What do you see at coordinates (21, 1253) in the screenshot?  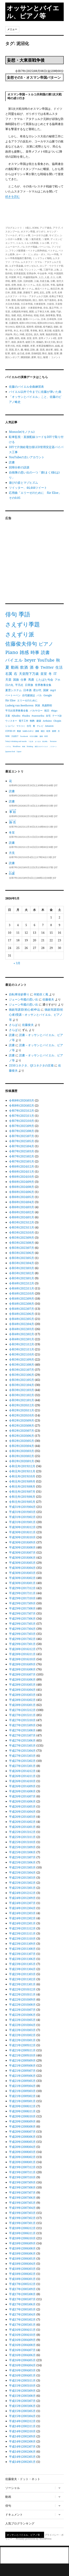 I see `令和5年(2023)06月` at bounding box center [21, 1253].